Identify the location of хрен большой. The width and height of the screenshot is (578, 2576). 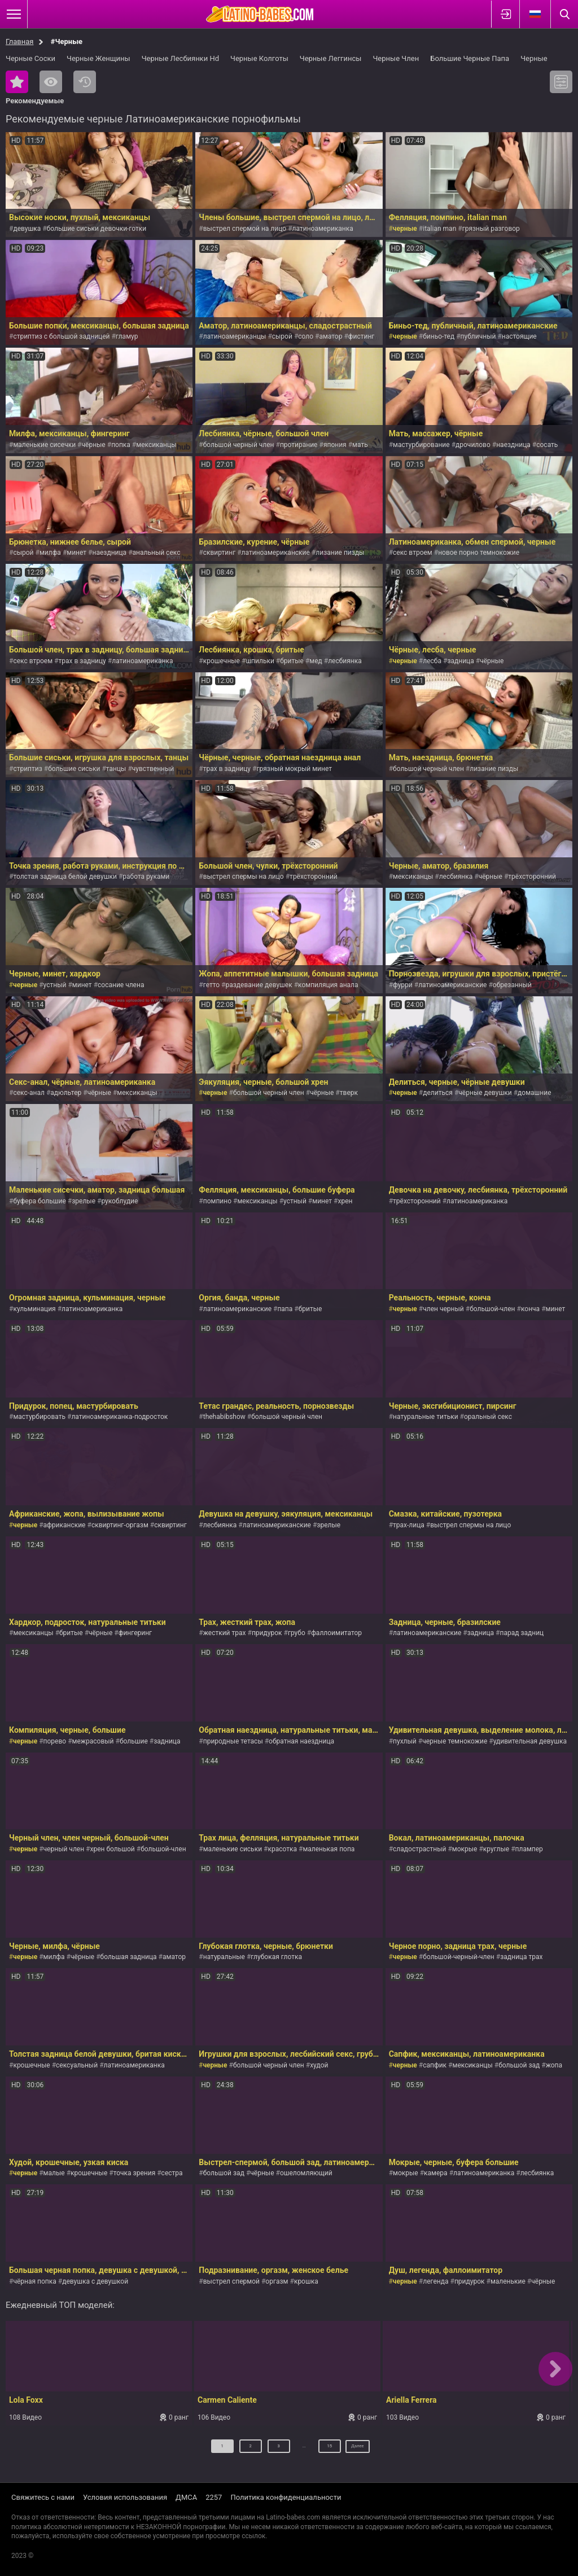
(112, 1849).